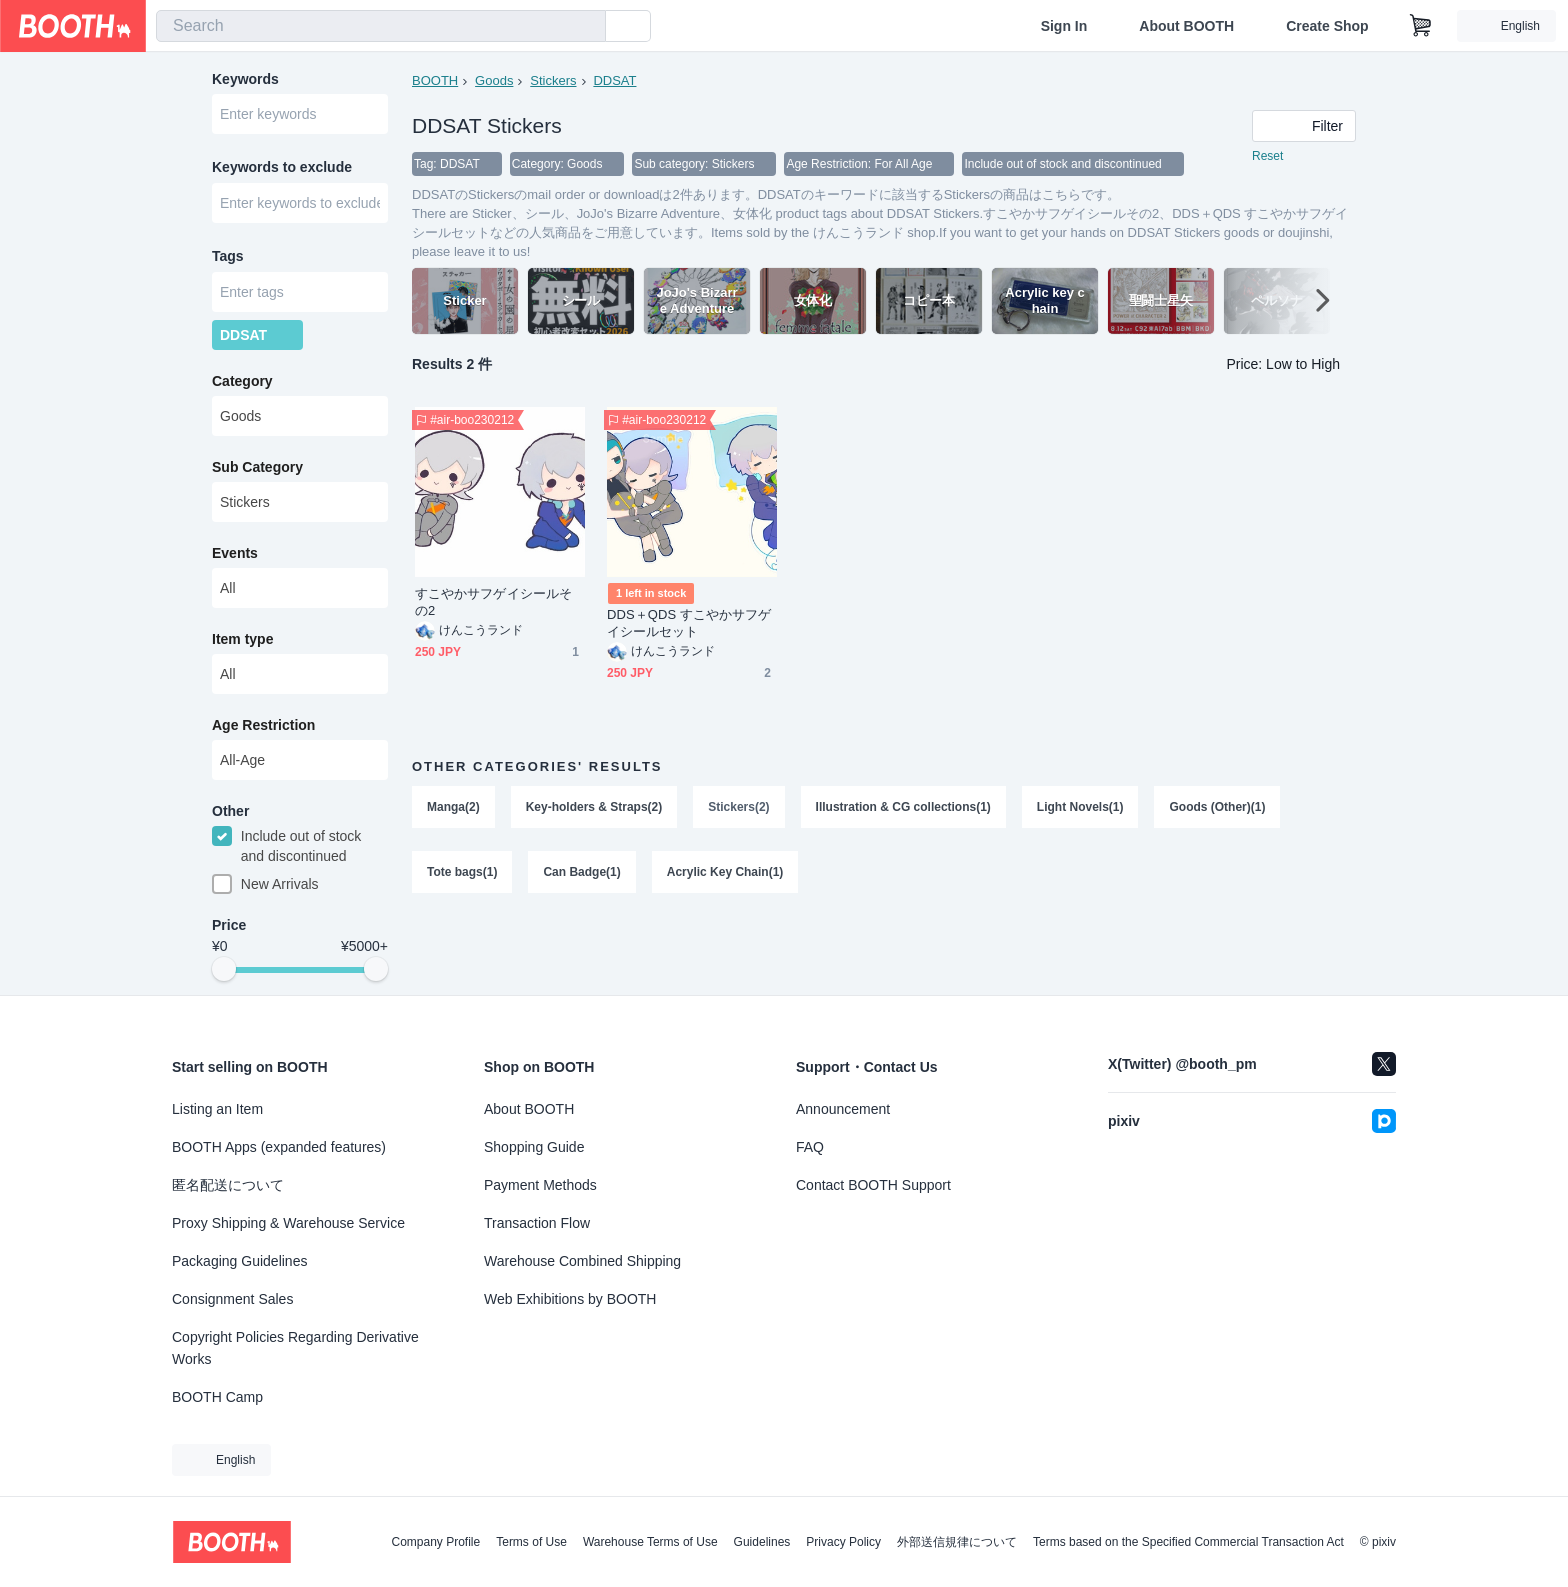 The height and width of the screenshot is (1587, 1568). Describe the element at coordinates (257, 469) in the screenshot. I see `Sub Category` at that location.